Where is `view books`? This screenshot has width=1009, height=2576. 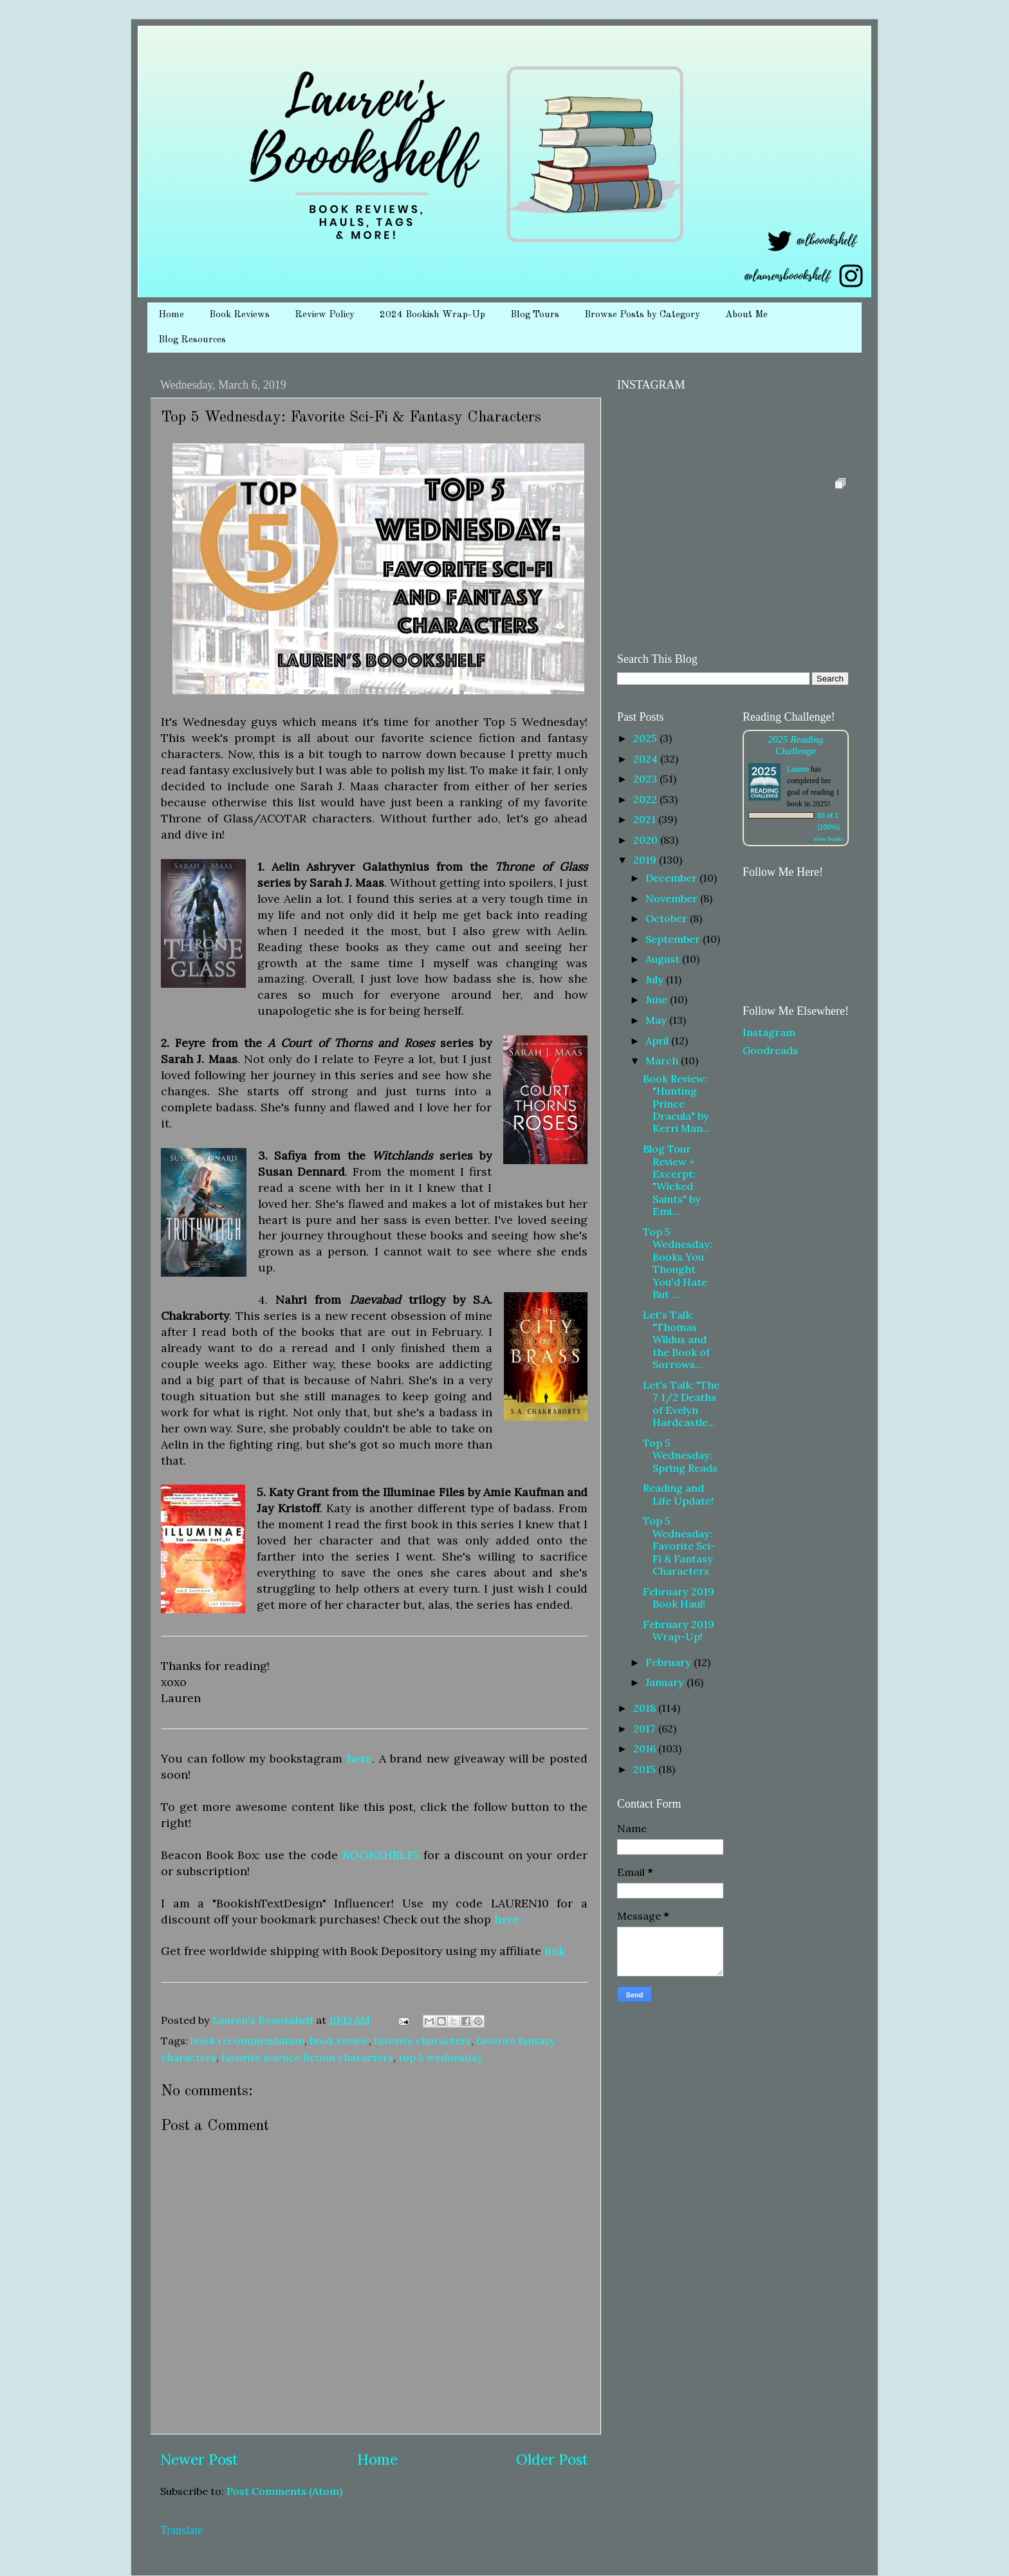 view books is located at coordinates (828, 838).